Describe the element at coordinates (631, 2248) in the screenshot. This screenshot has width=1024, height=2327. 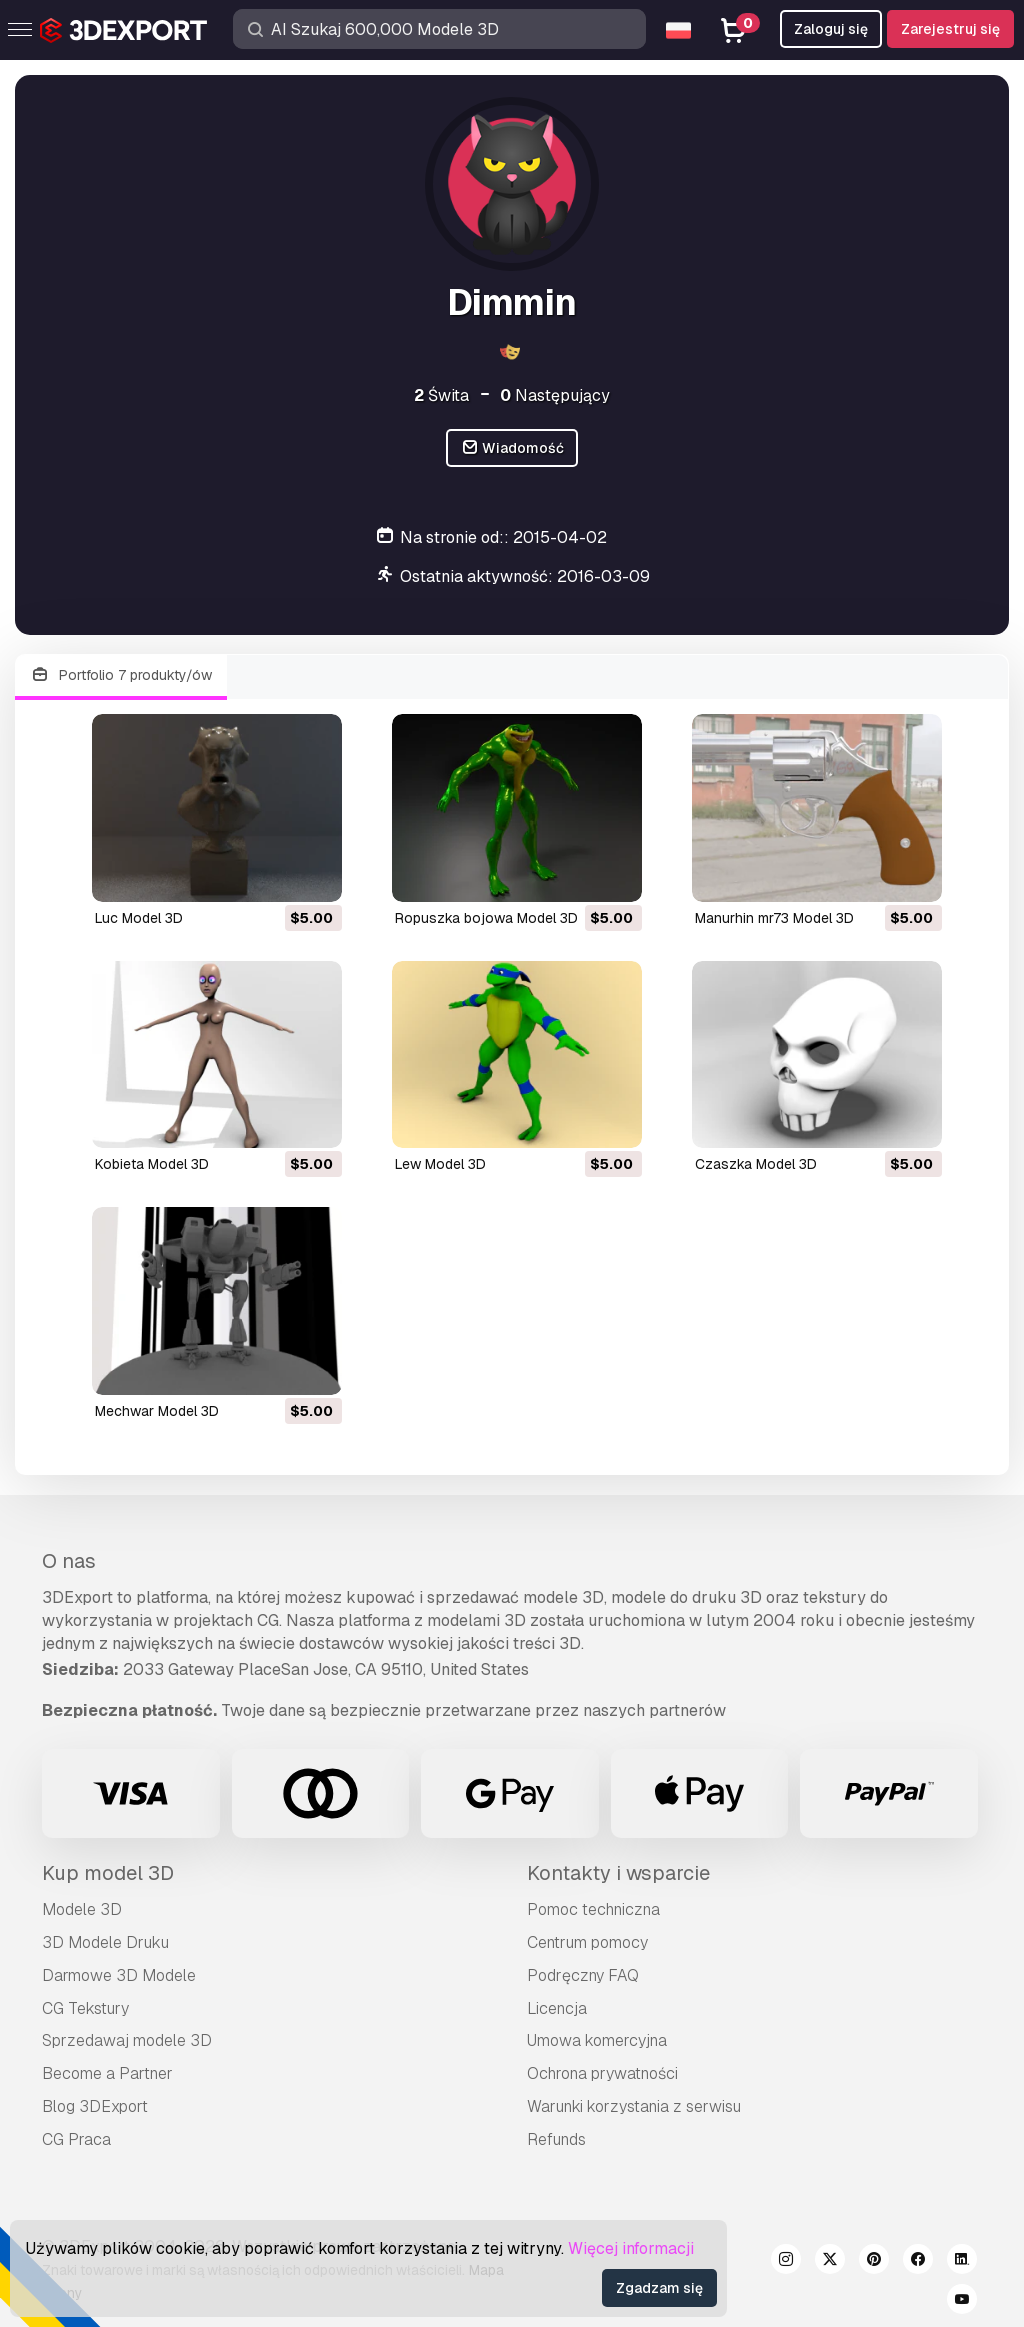
I see `Więcej informacji` at that location.